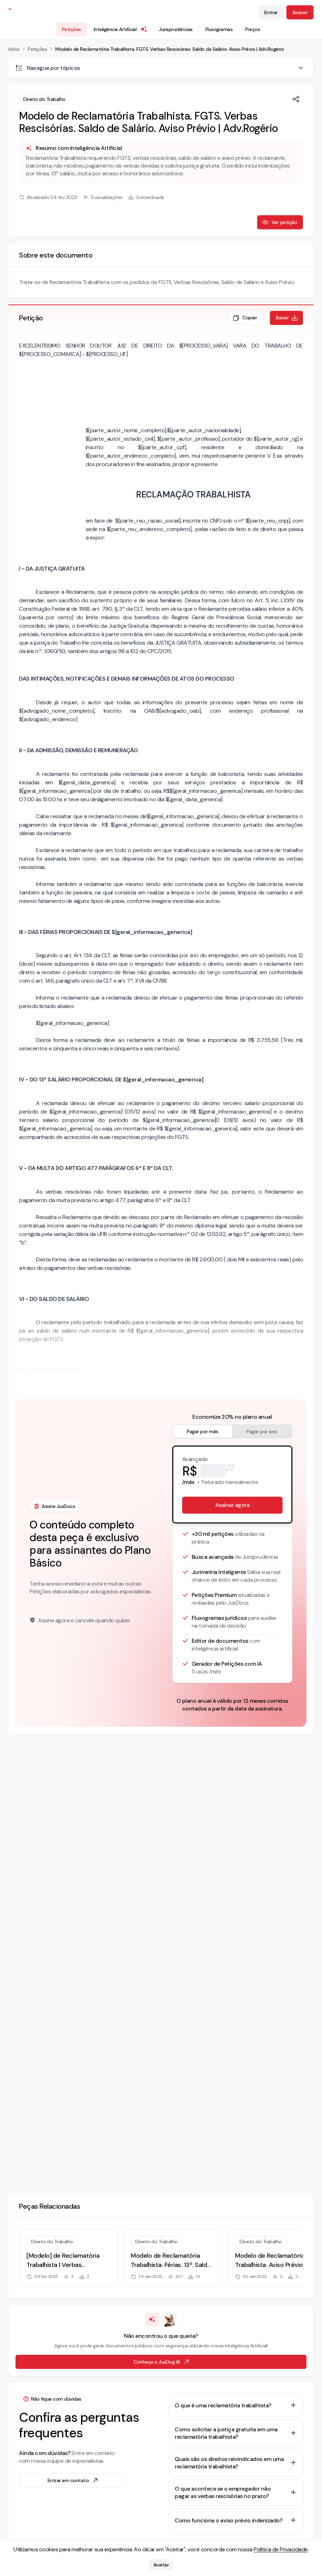 The width and height of the screenshot is (322, 2576). What do you see at coordinates (121, 29) in the screenshot?
I see `Inteligência Artificial` at bounding box center [121, 29].